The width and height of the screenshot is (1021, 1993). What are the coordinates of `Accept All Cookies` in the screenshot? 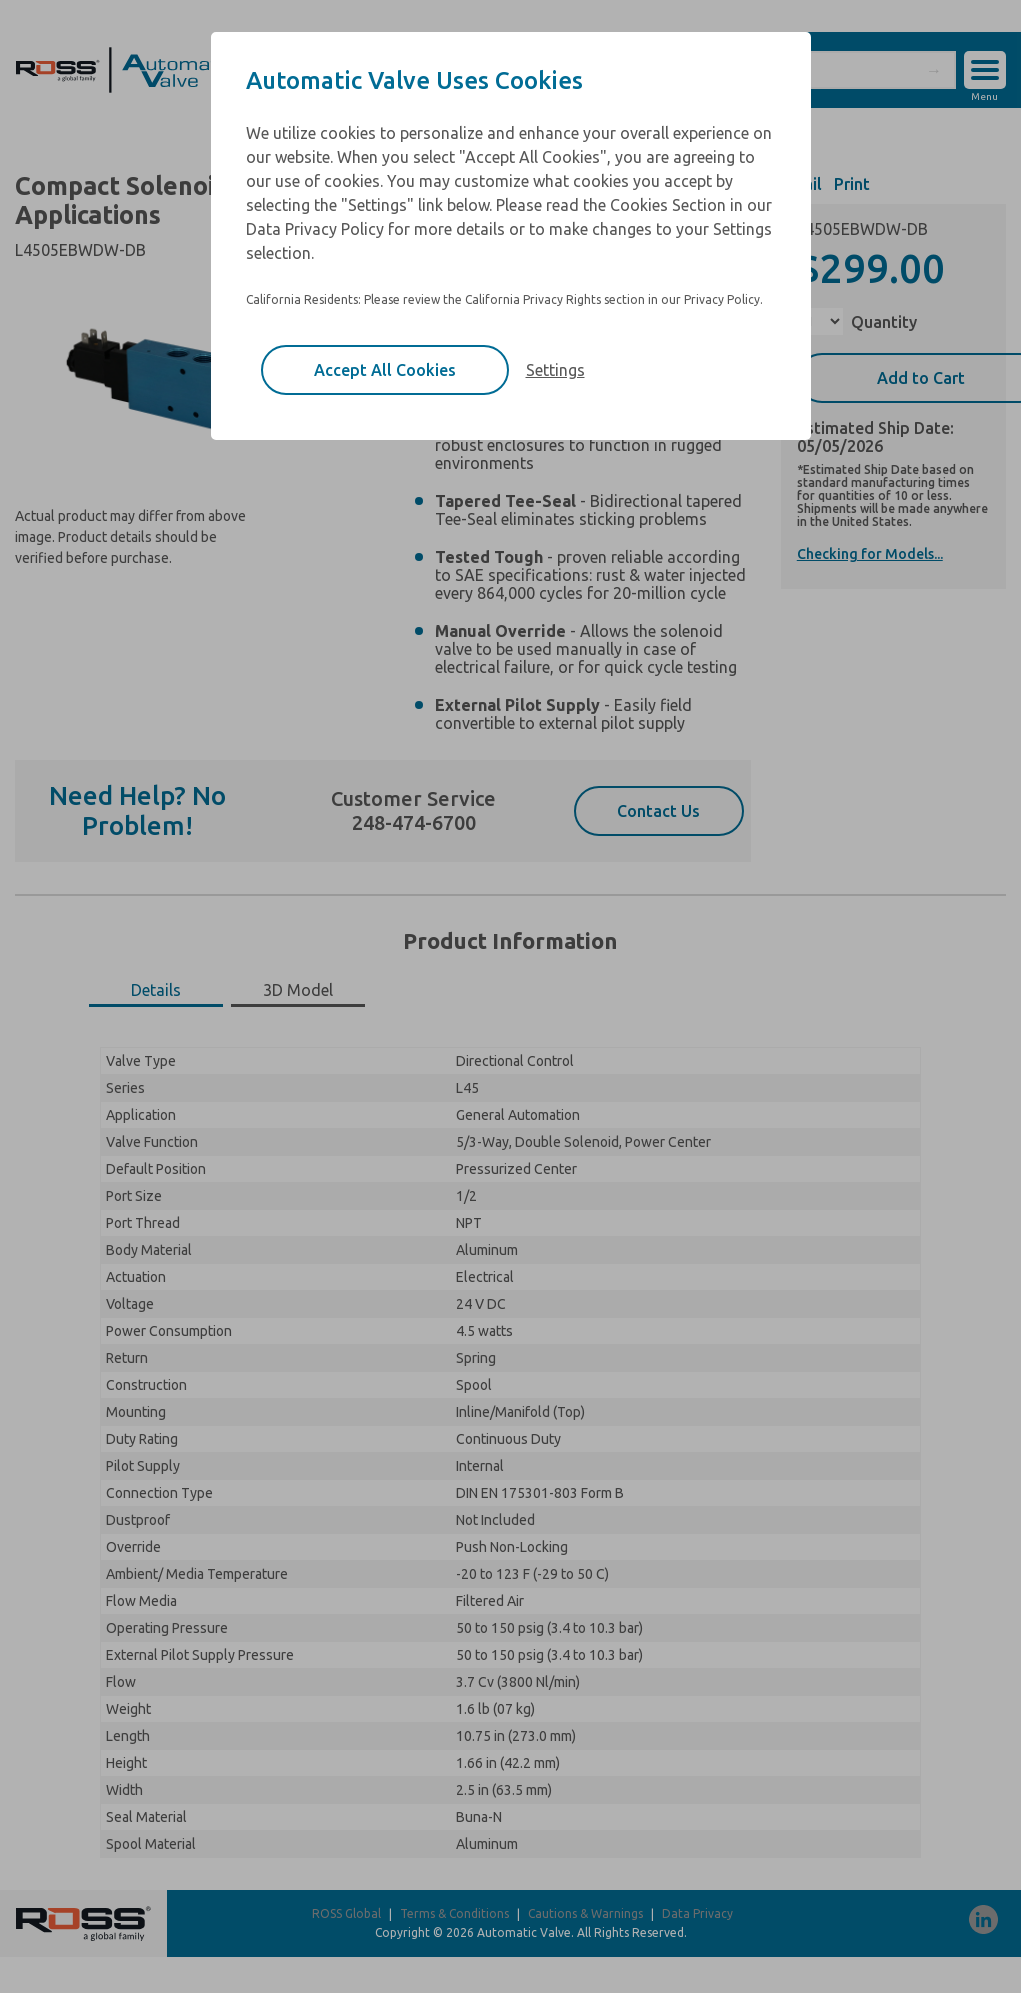 It's located at (385, 370).